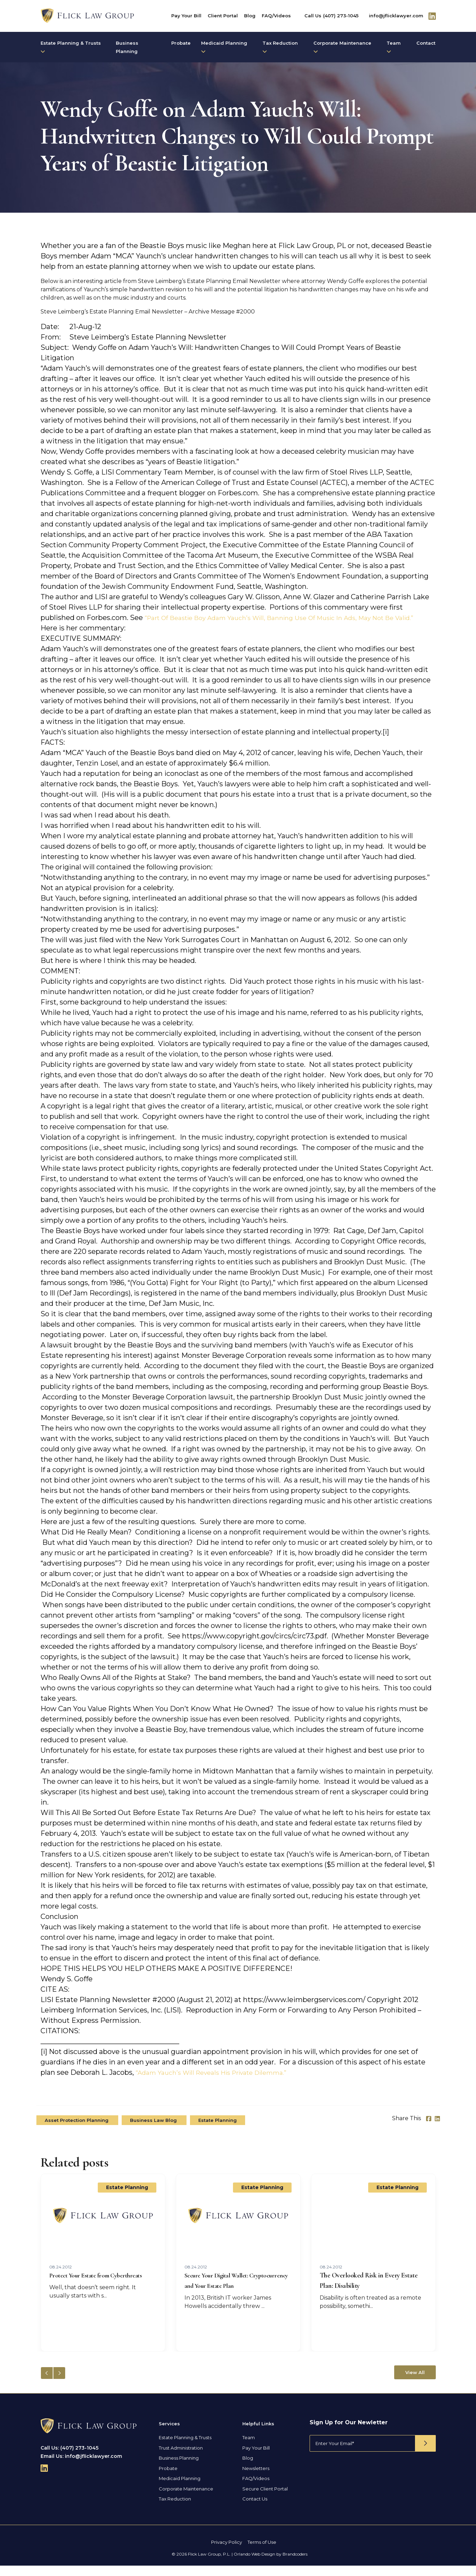  Describe the element at coordinates (425, 43) in the screenshot. I see `Contact` at that location.